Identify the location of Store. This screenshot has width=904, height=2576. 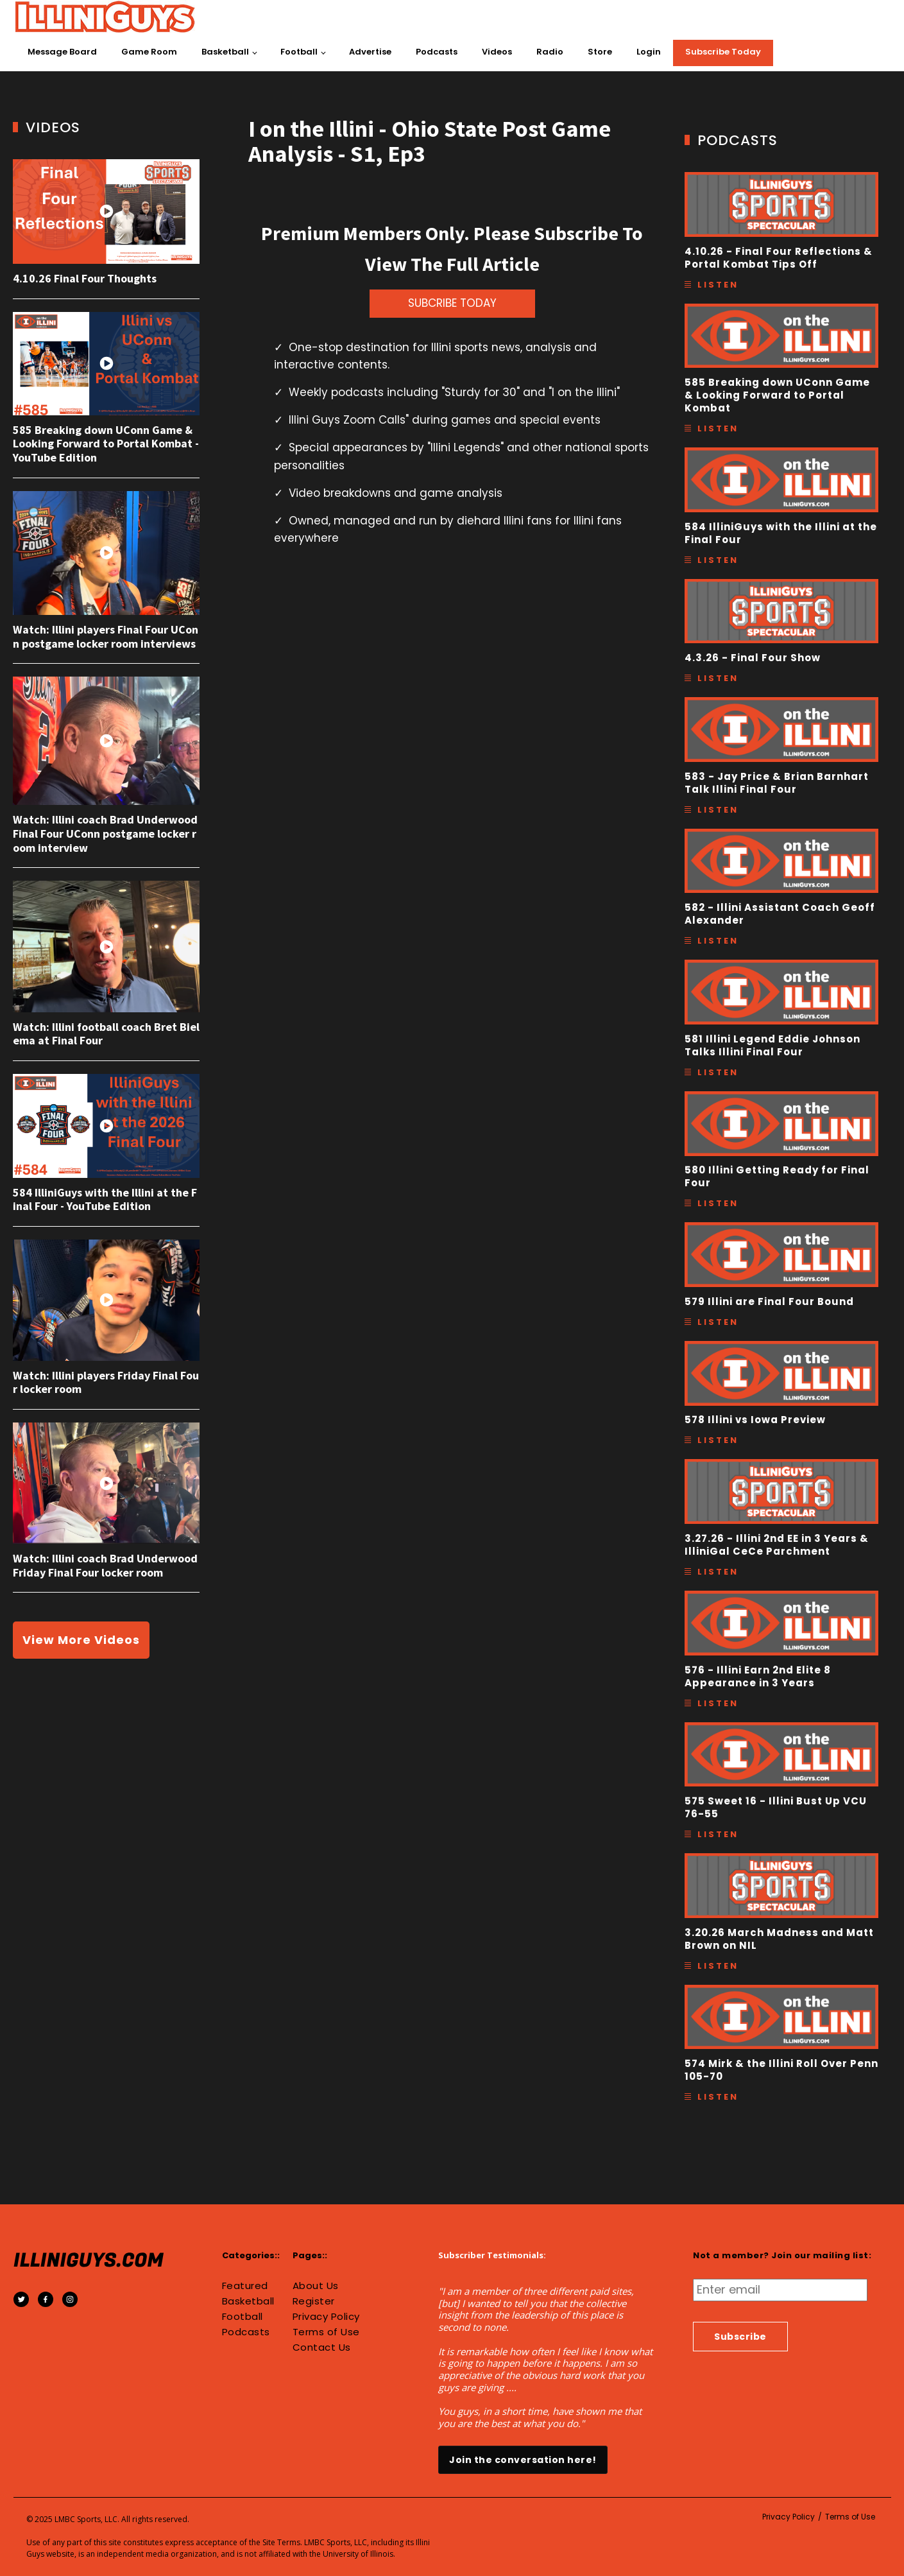
(600, 52).